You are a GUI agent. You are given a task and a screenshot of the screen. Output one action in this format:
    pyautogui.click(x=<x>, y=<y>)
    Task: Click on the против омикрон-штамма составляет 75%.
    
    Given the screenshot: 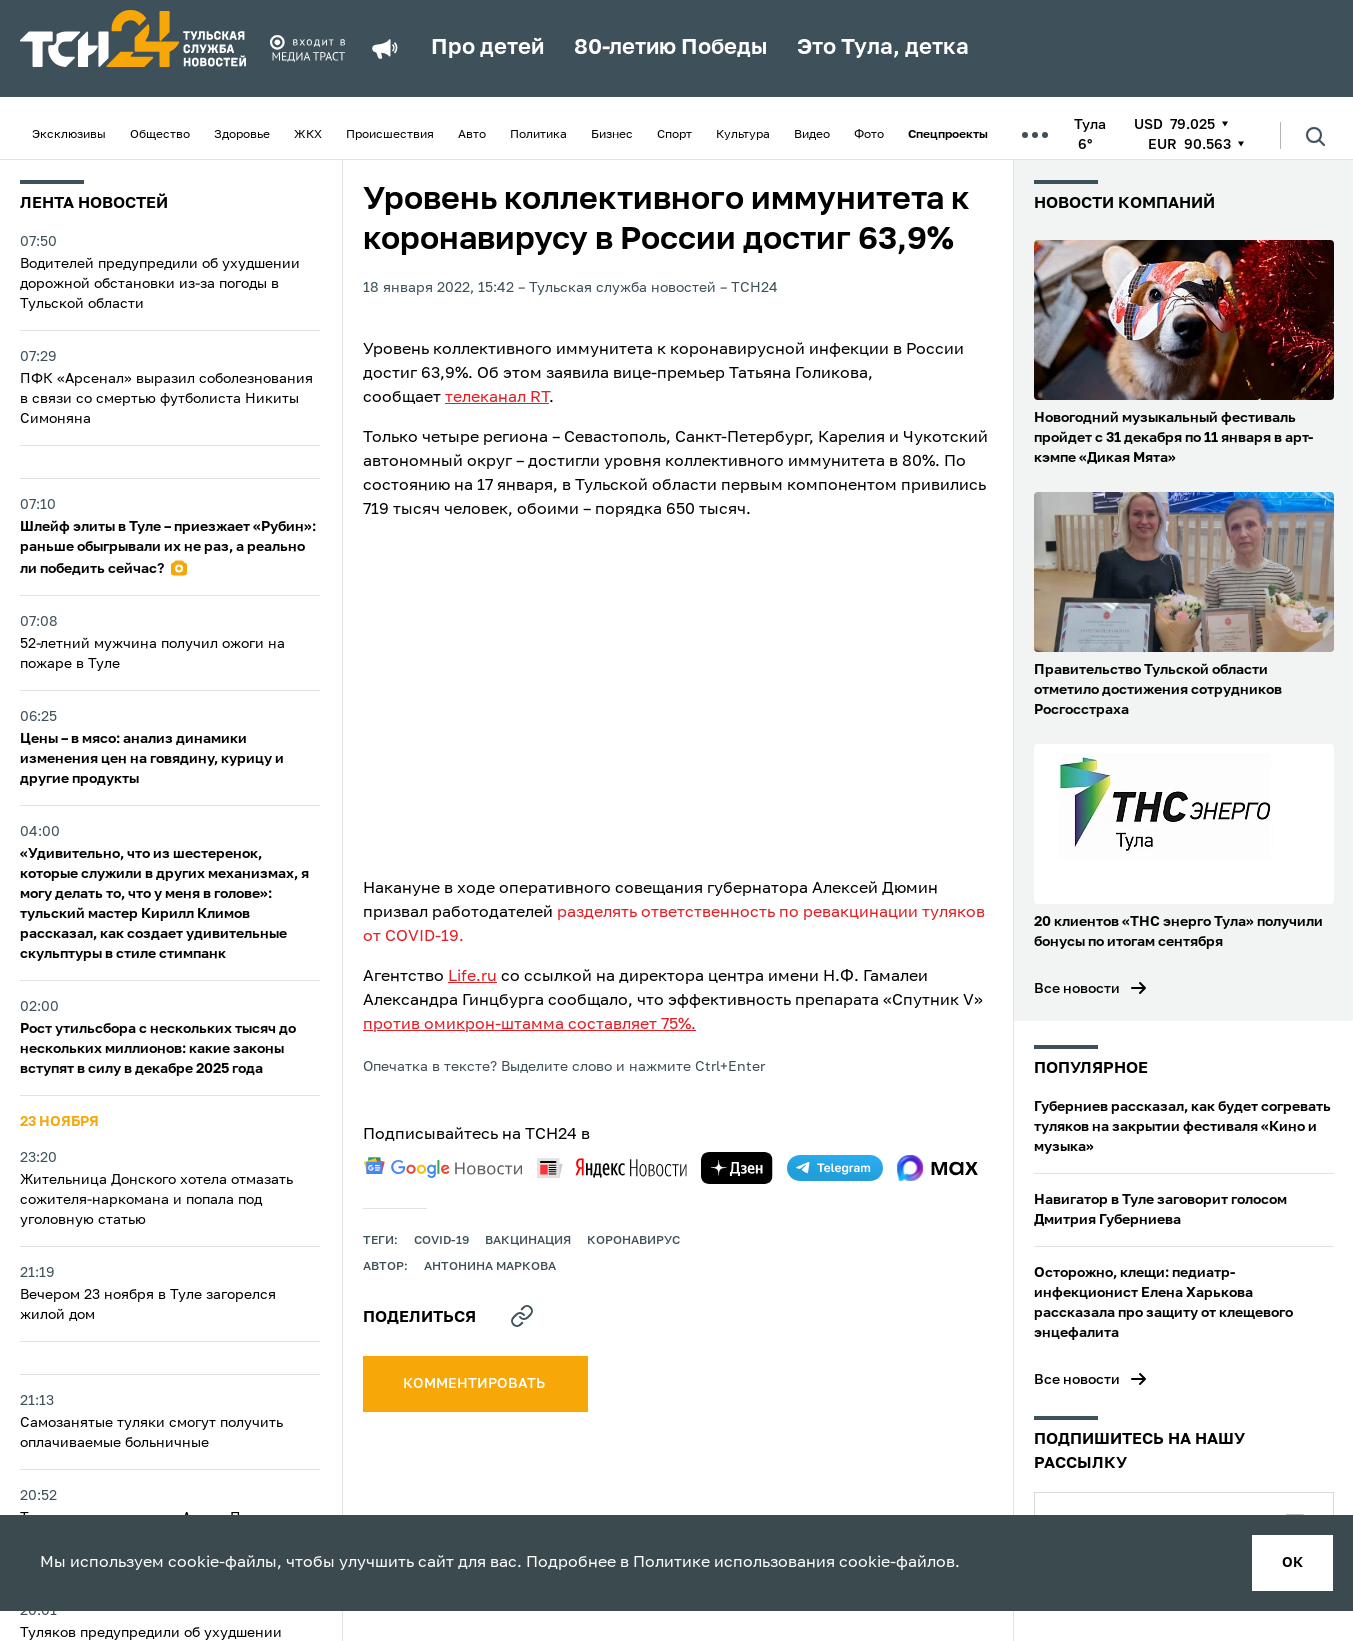 What is the action you would take?
    pyautogui.click(x=529, y=1025)
    